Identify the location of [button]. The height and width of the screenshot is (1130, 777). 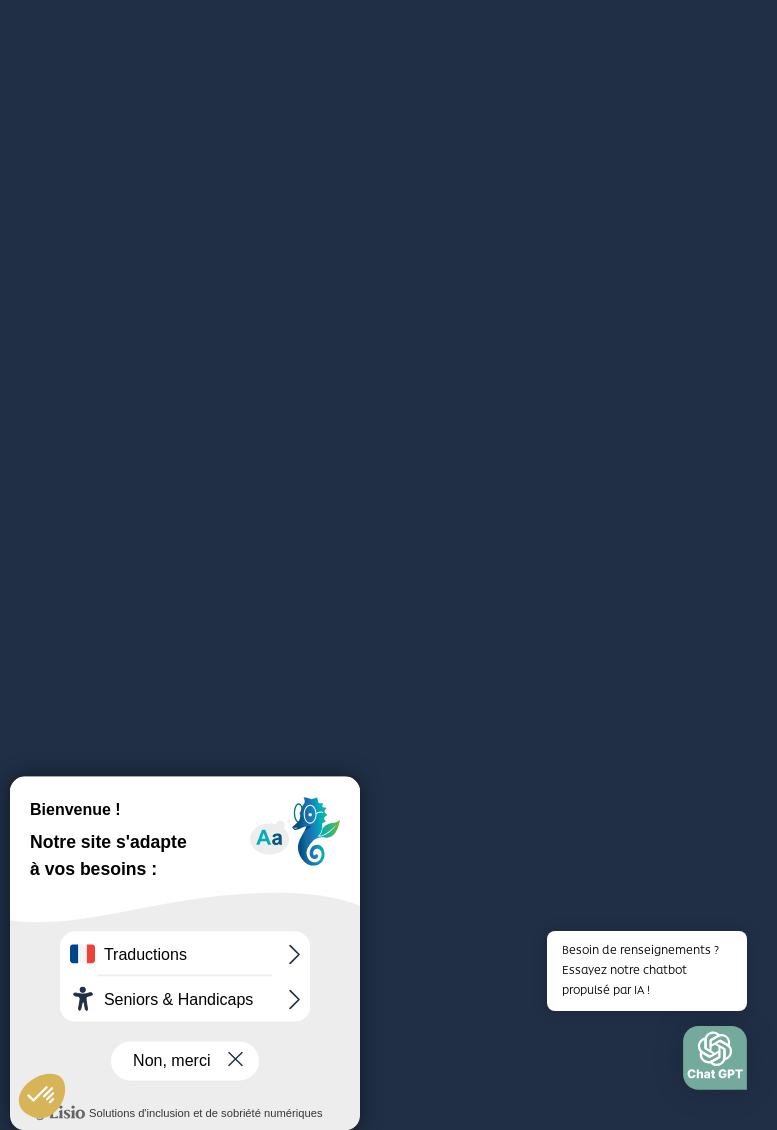
(715, 1063).